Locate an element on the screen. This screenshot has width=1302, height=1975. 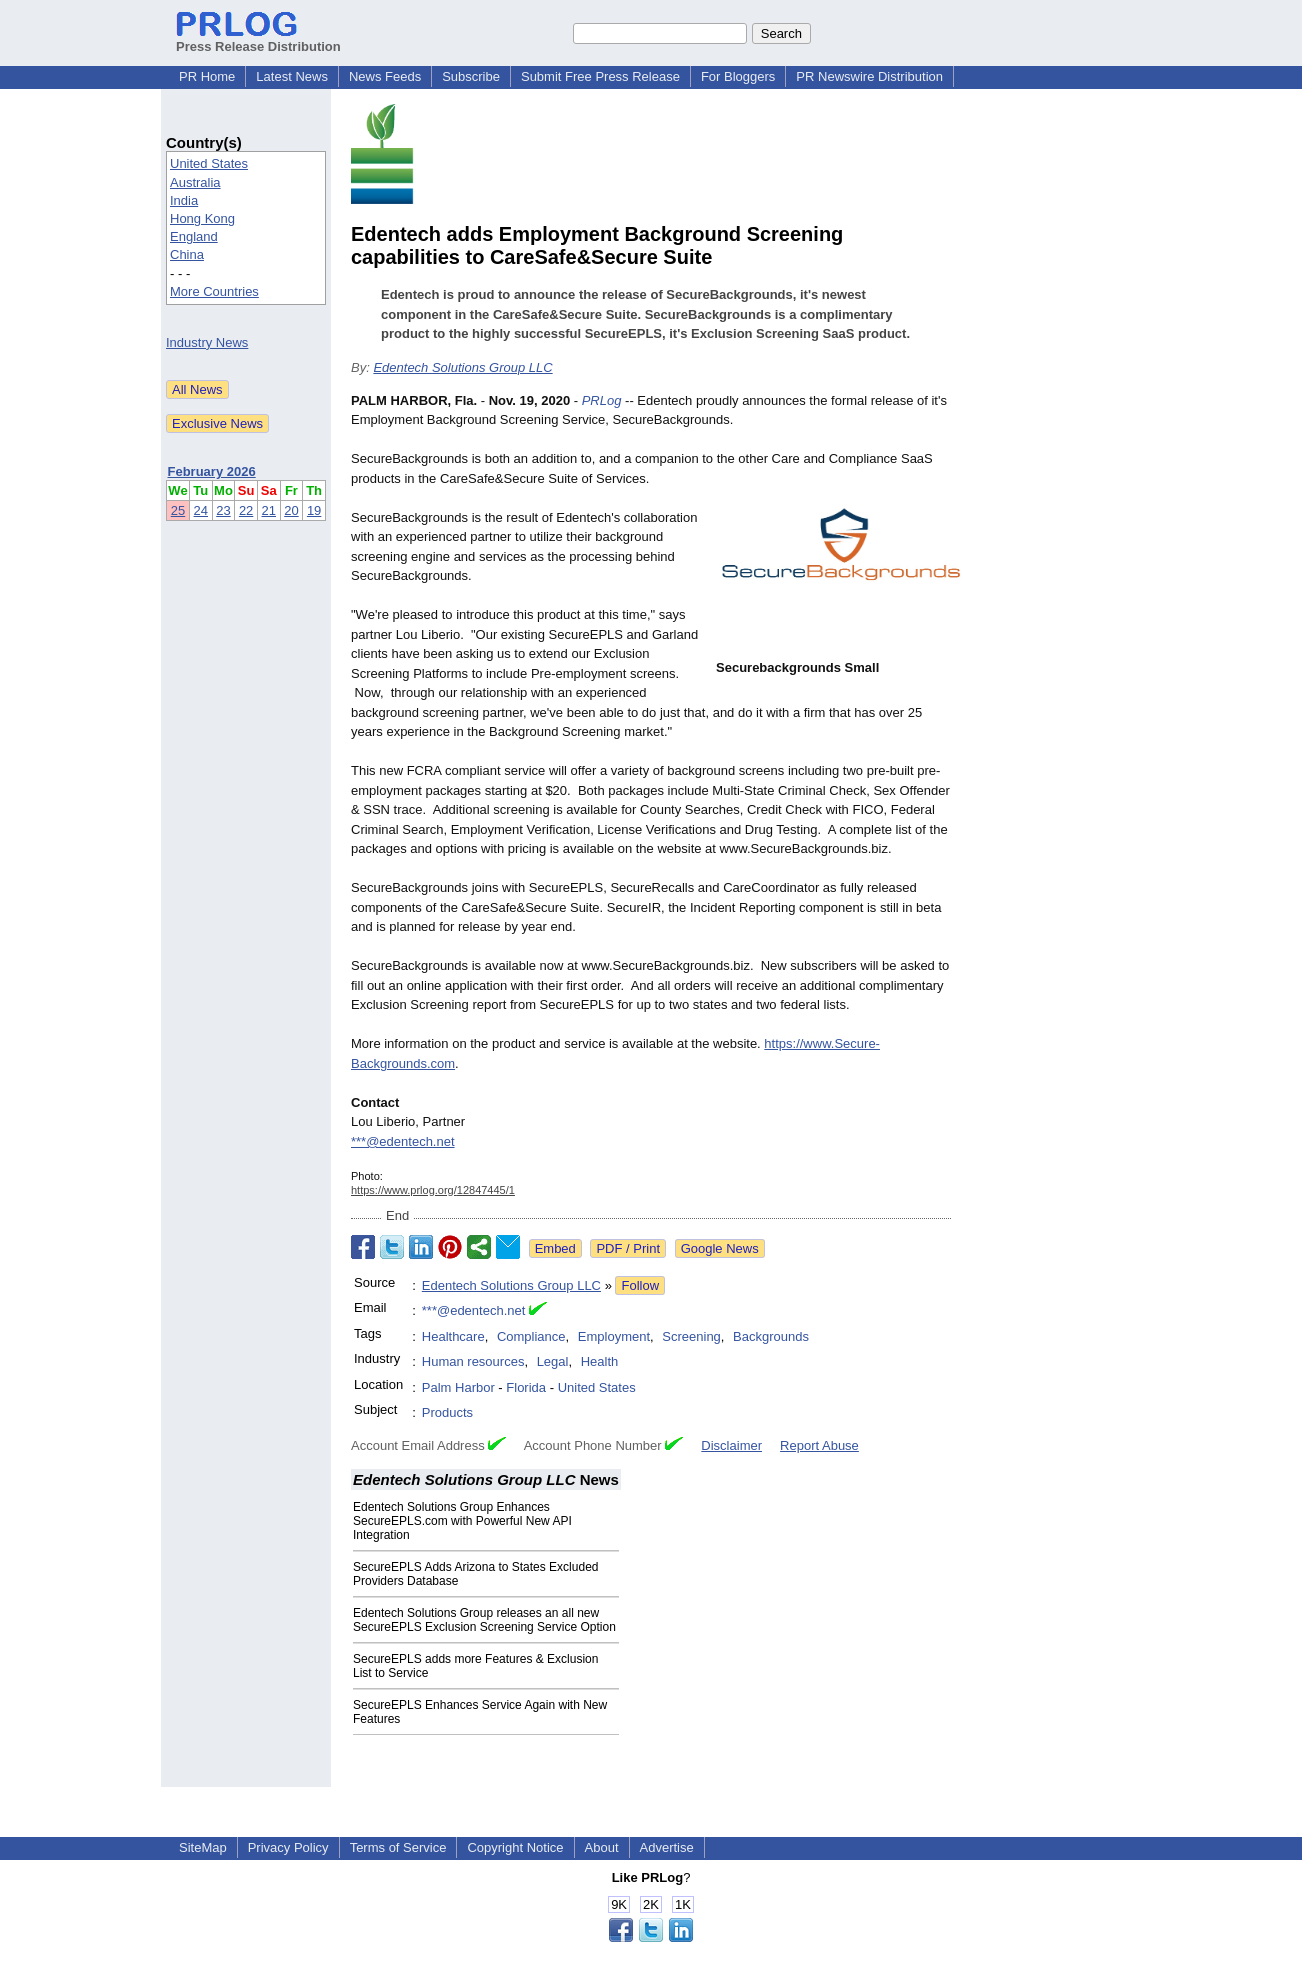
Australia is located at coordinates (195, 182).